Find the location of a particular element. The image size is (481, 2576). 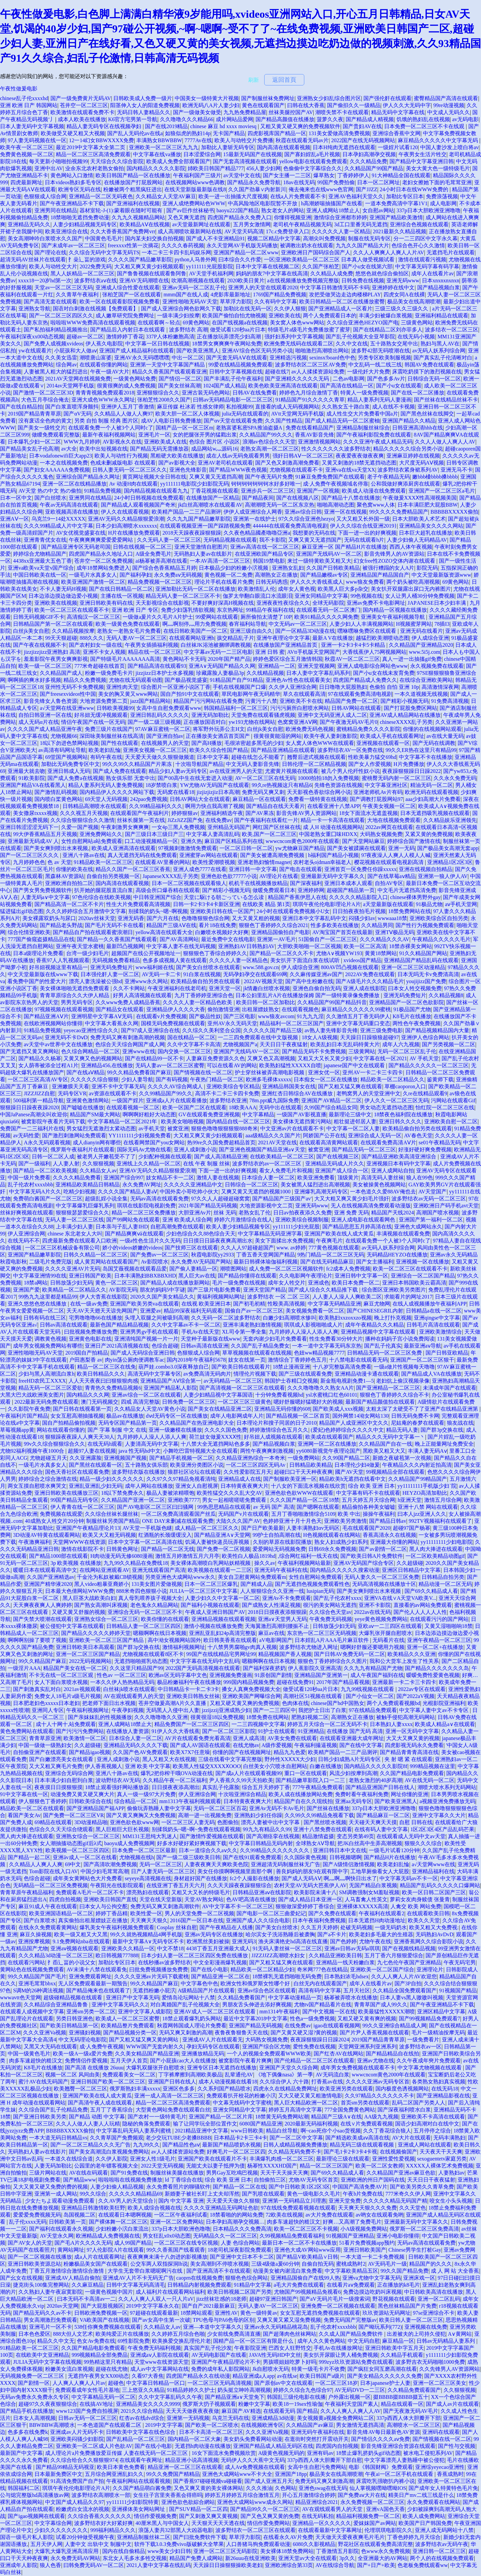

亚洲AⅤ一区 is located at coordinates (14, 519).